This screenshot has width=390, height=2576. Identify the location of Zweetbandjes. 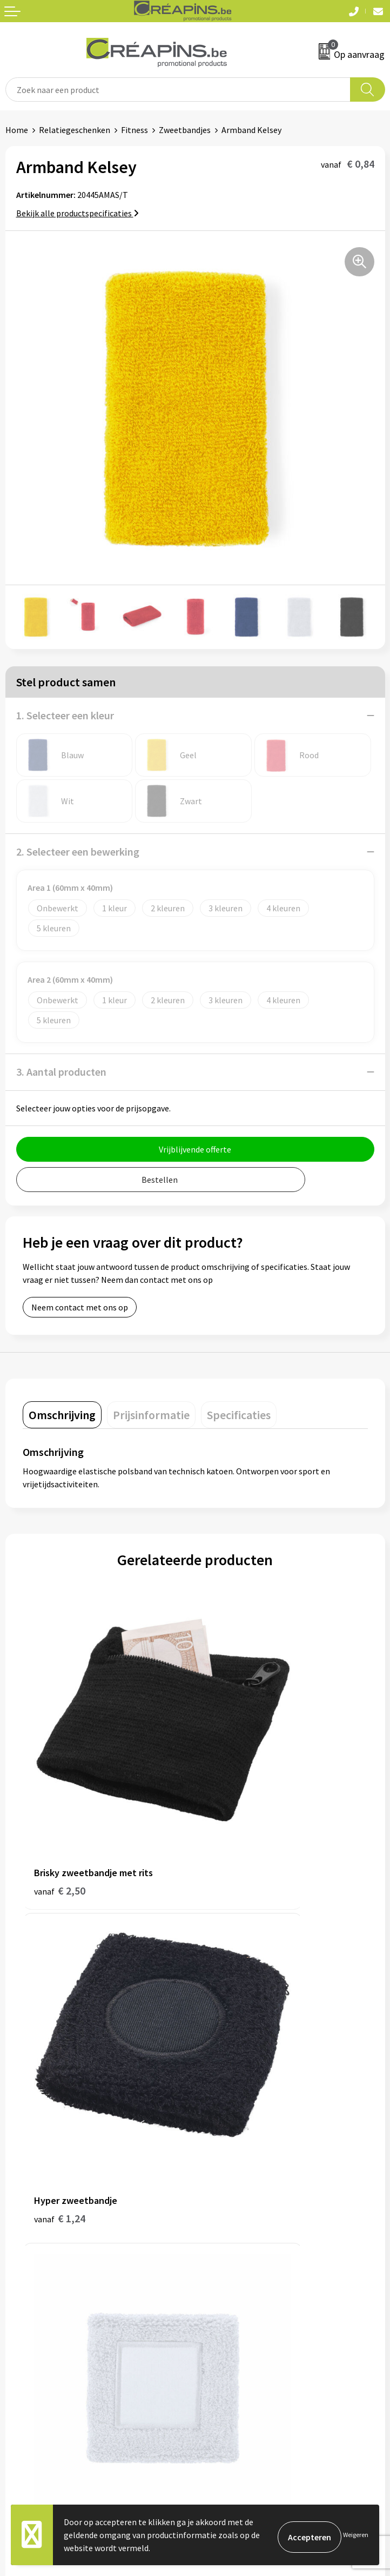
(185, 129).